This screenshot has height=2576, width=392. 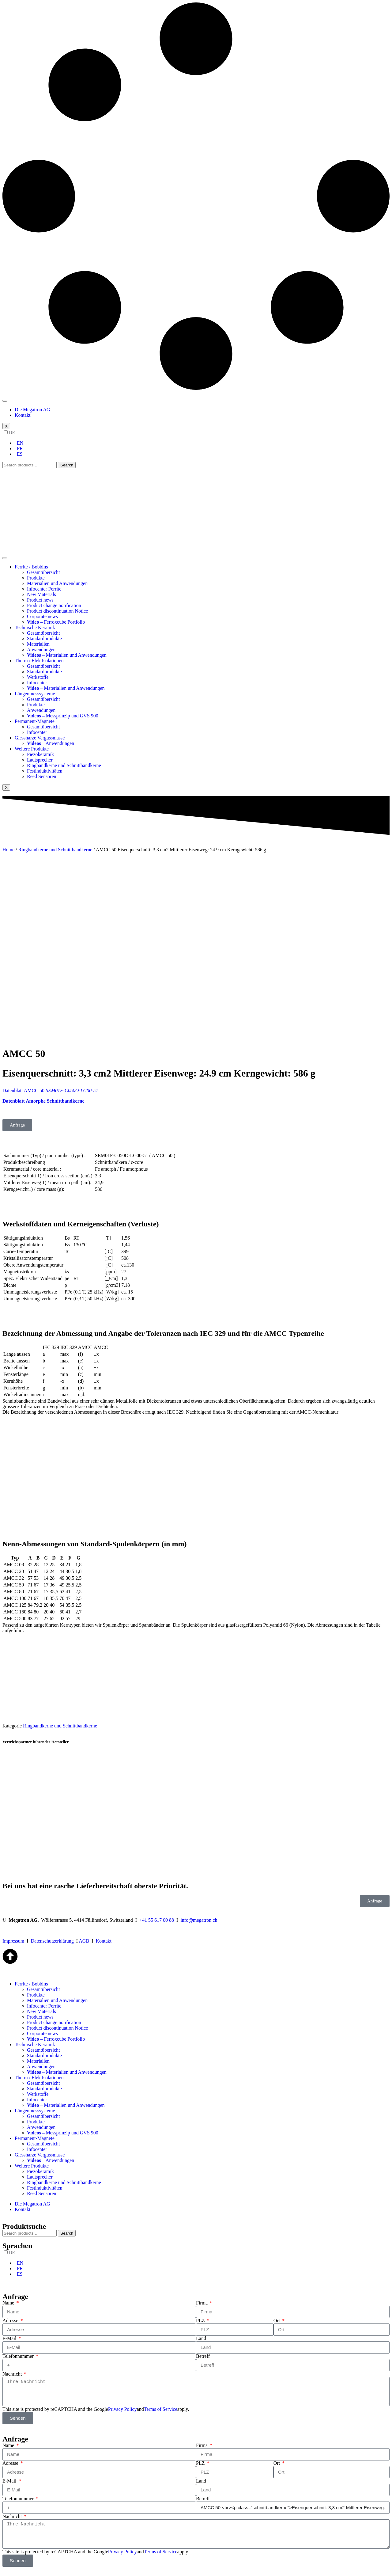 I want to click on ES [option], so click(x=20, y=454).